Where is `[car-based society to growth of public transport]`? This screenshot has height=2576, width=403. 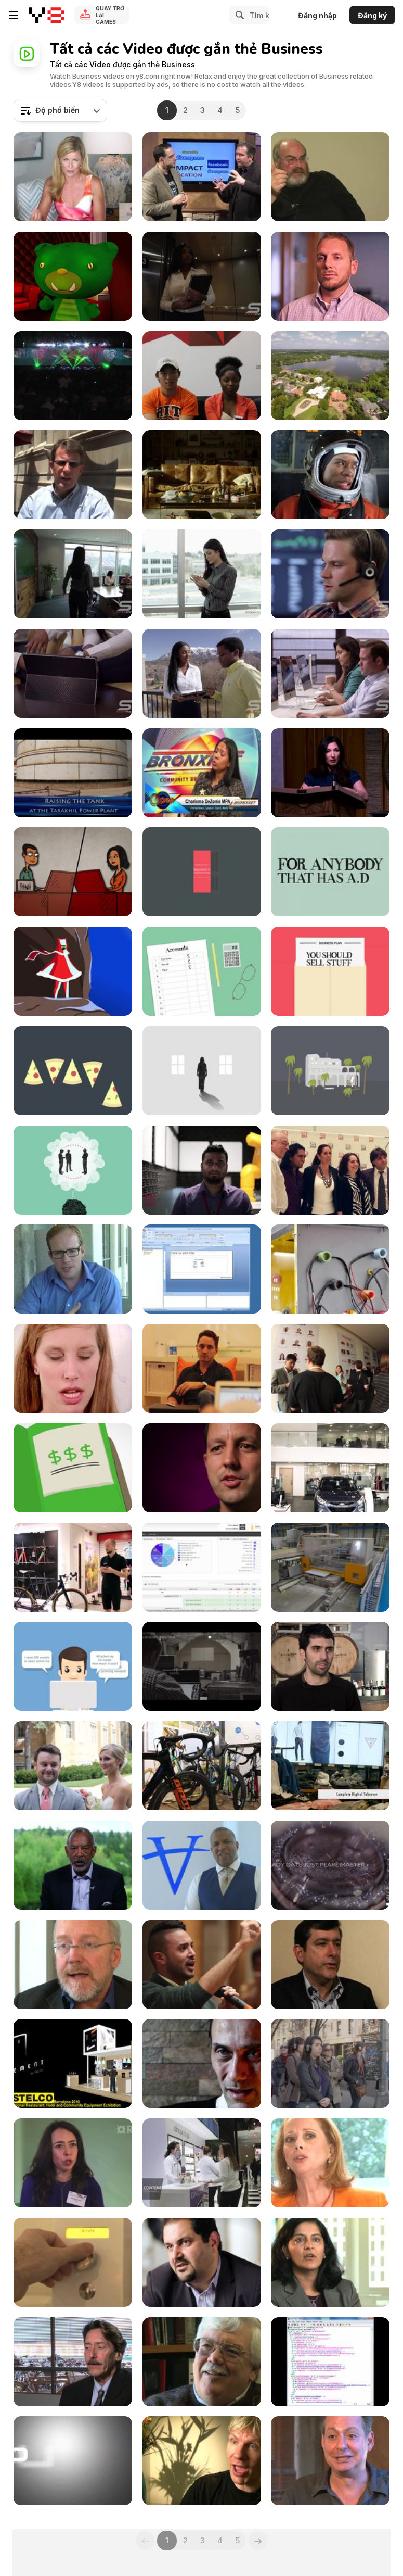 [car-based society to growth of public transport] is located at coordinates (73, 2361).